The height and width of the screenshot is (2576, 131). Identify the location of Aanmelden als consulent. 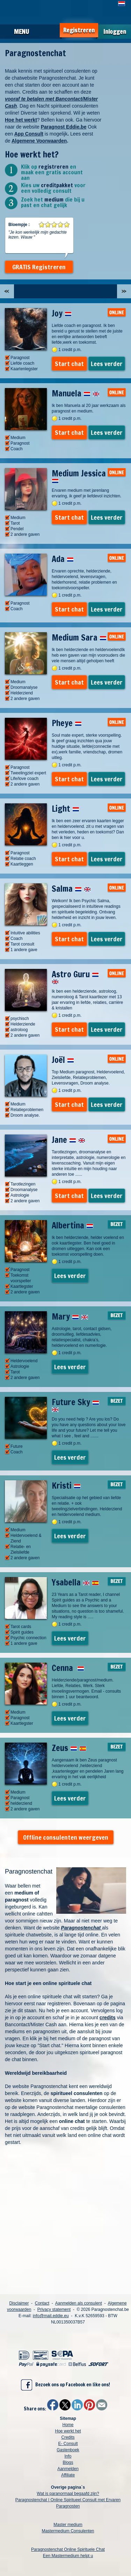
(78, 2303).